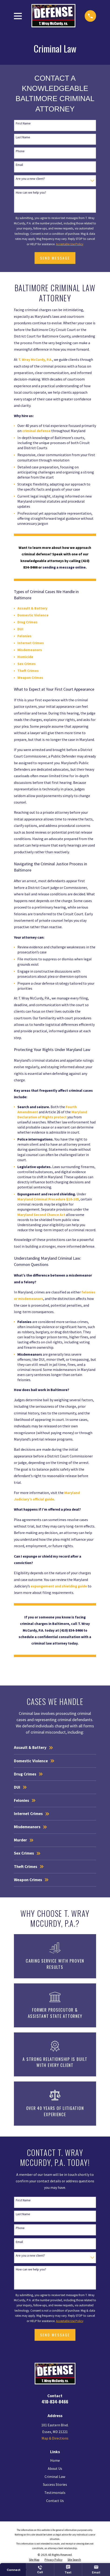 This screenshot has height=2576, width=110. I want to click on Are you a new client?, so click(30, 179).